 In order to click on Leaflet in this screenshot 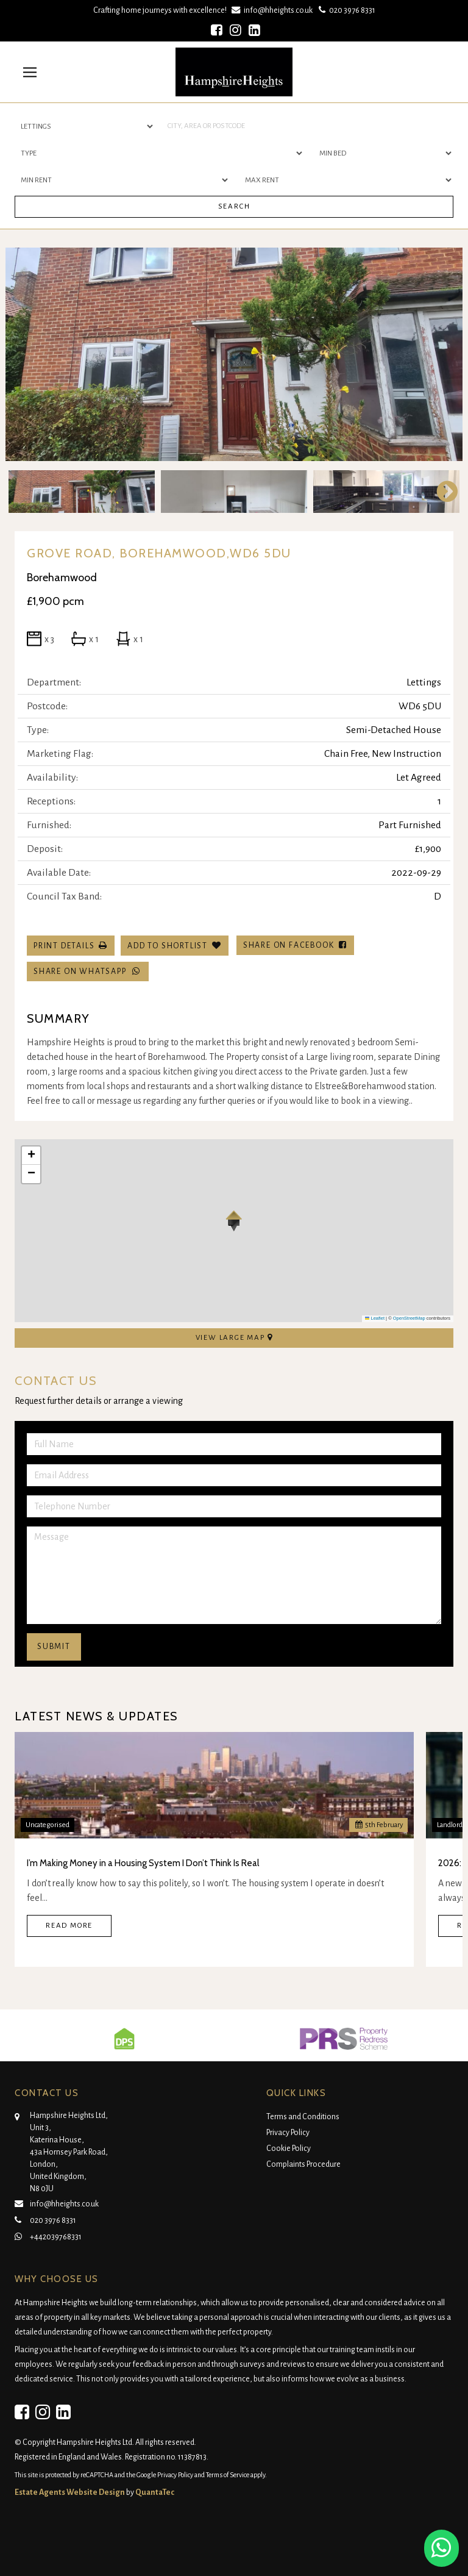, I will do `click(375, 1318)`.